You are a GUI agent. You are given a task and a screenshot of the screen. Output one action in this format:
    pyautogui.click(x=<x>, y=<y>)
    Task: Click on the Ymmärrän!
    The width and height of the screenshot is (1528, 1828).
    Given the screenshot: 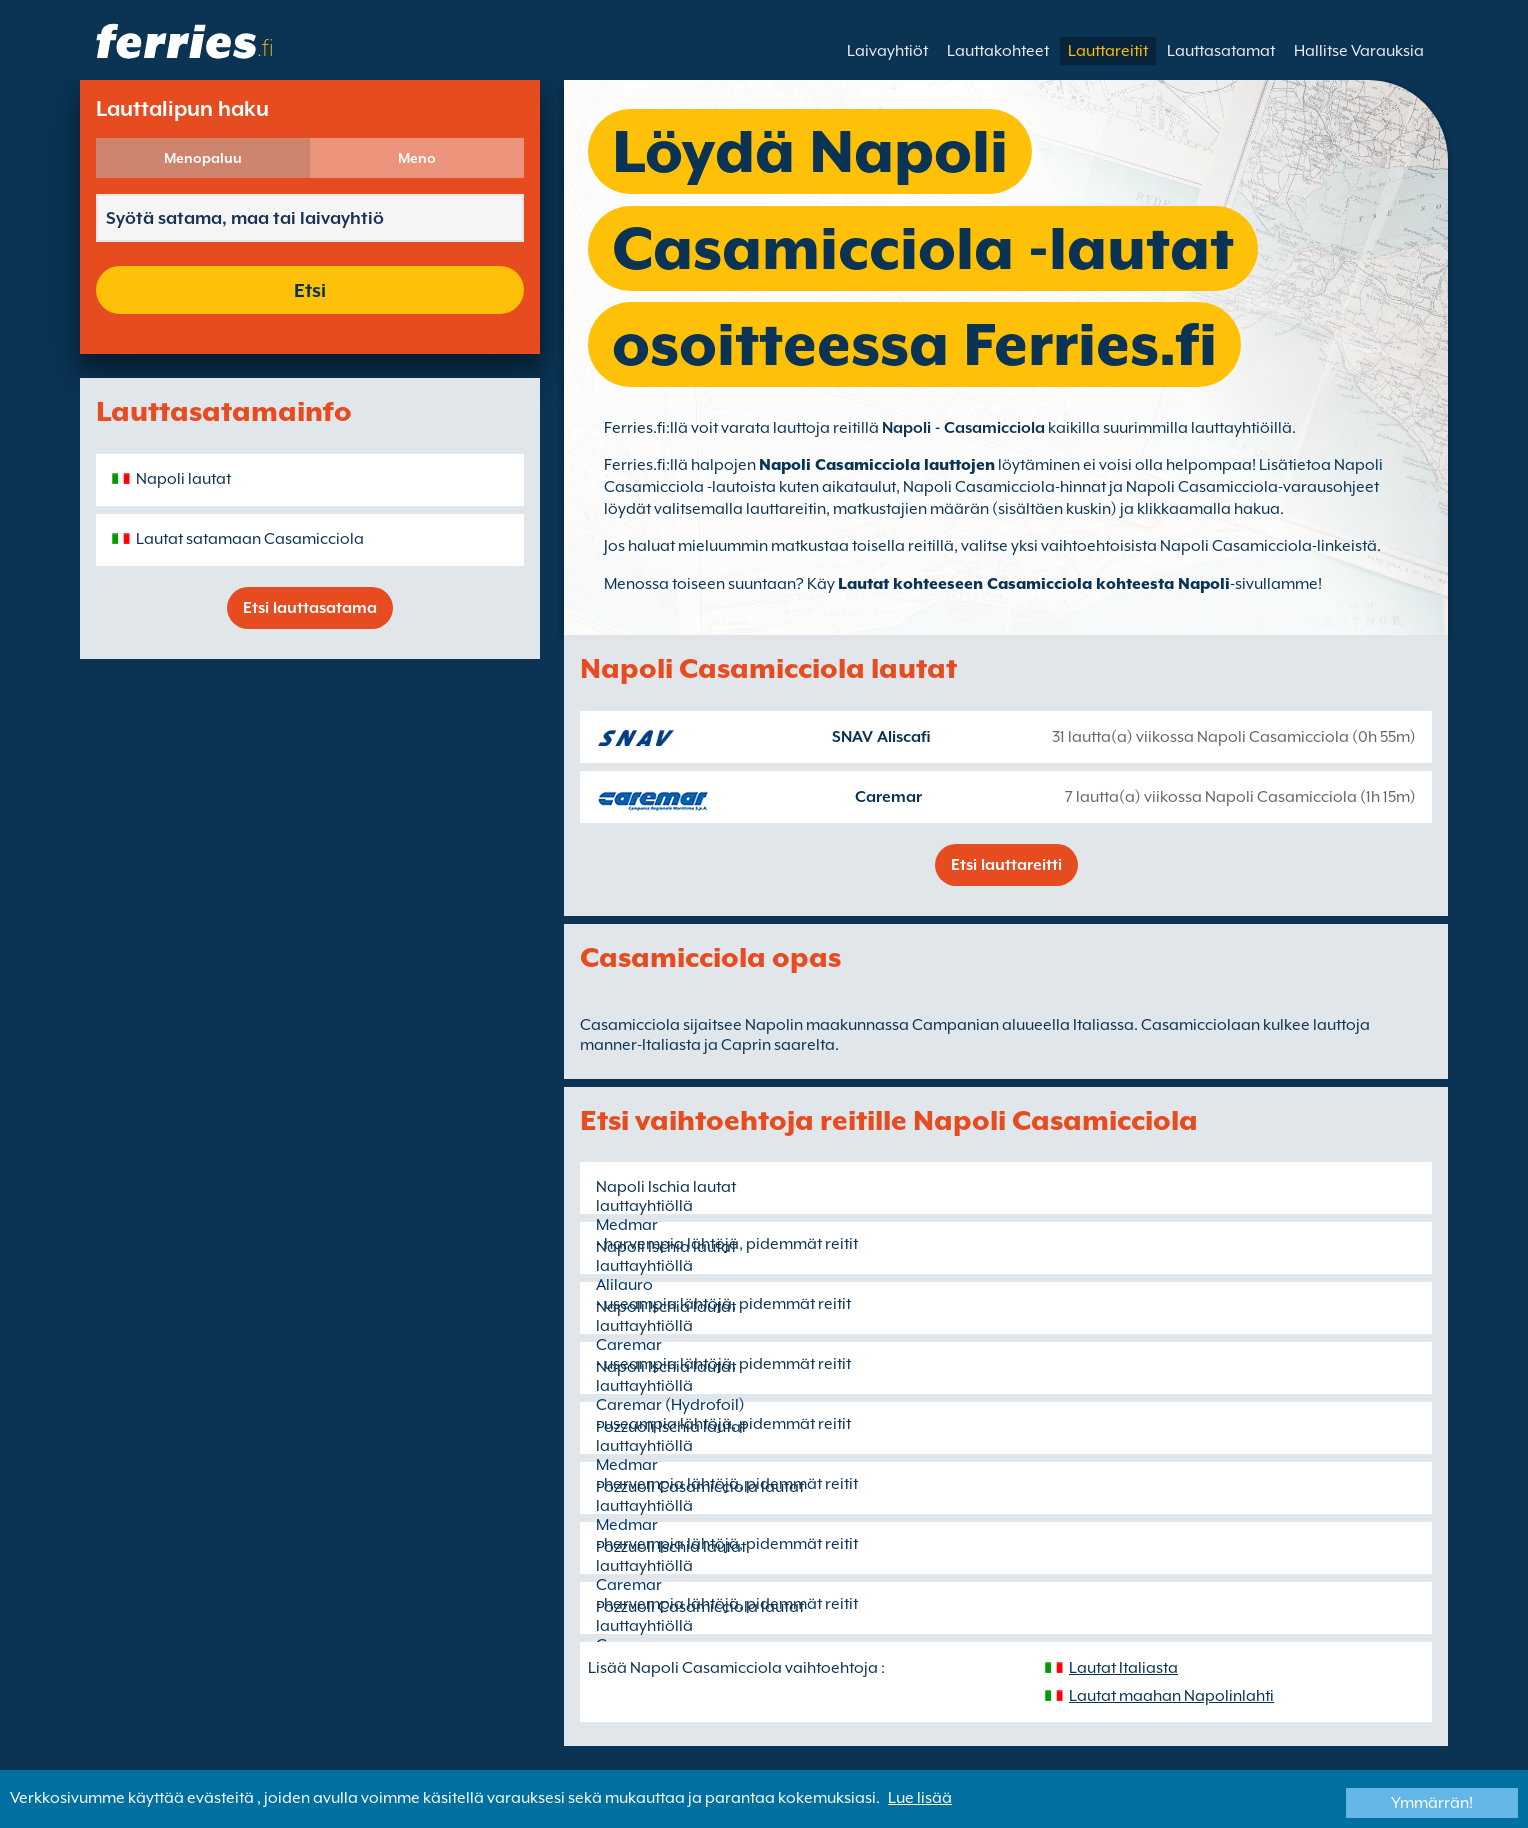 What is the action you would take?
    pyautogui.click(x=1432, y=1803)
    